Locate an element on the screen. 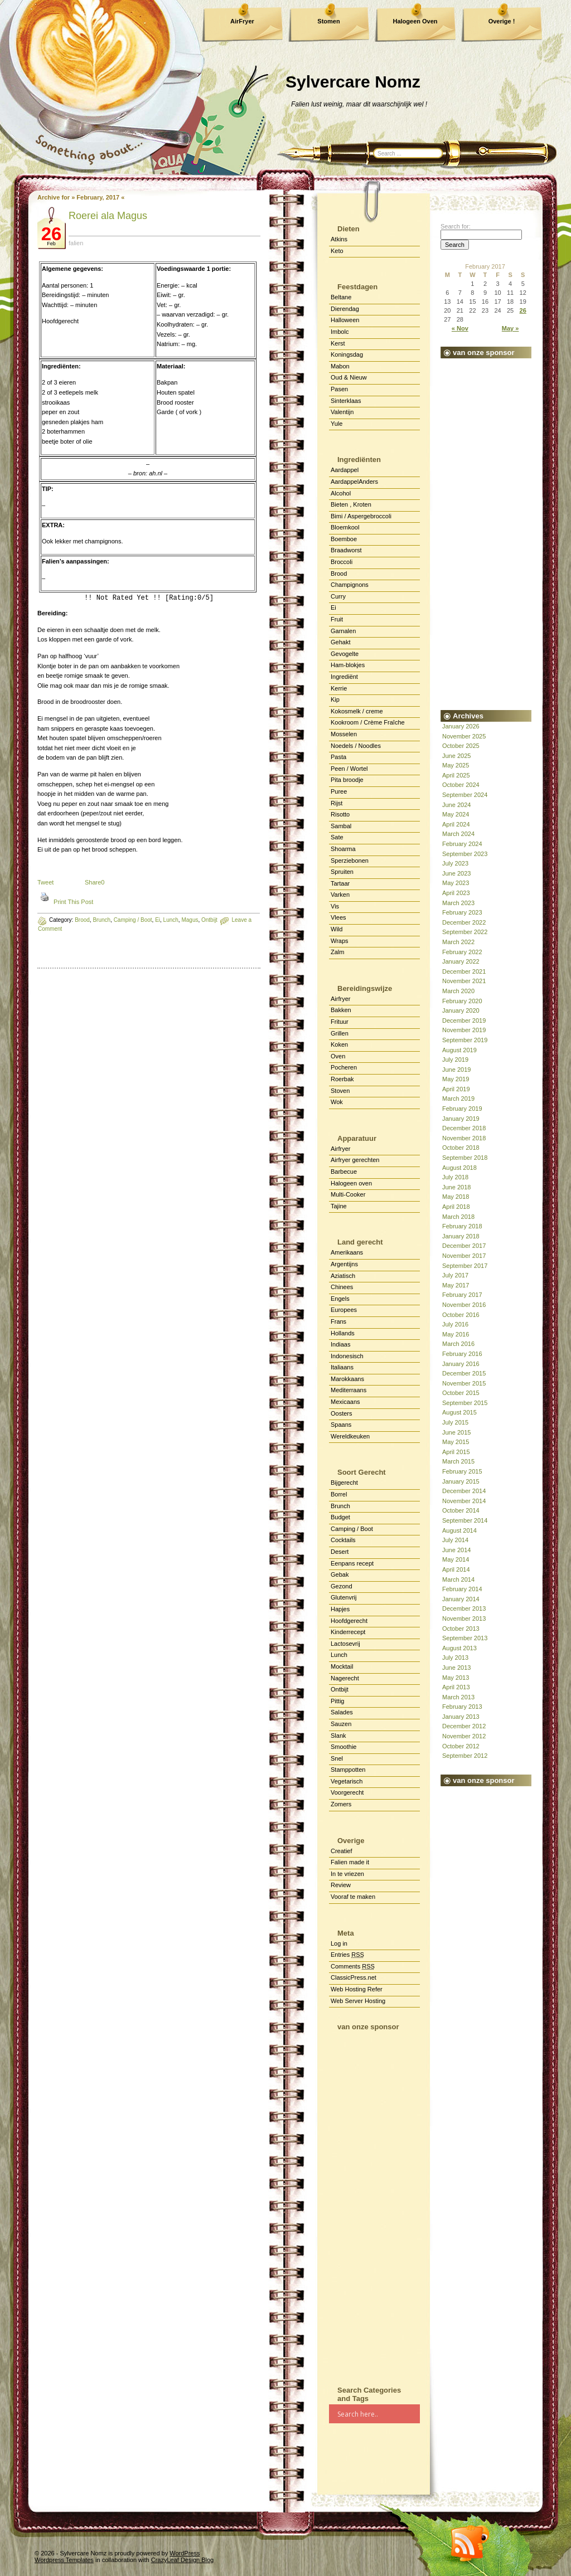  Zomers is located at coordinates (341, 1804).